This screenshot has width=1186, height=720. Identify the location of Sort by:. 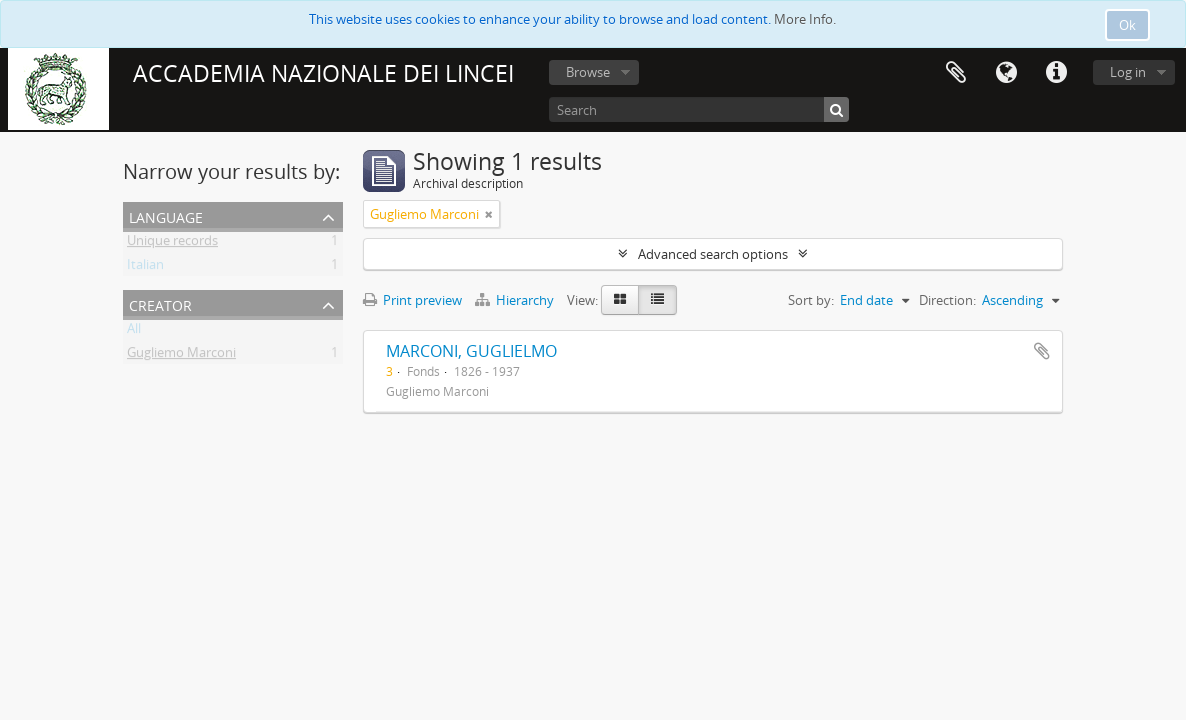
(811, 300).